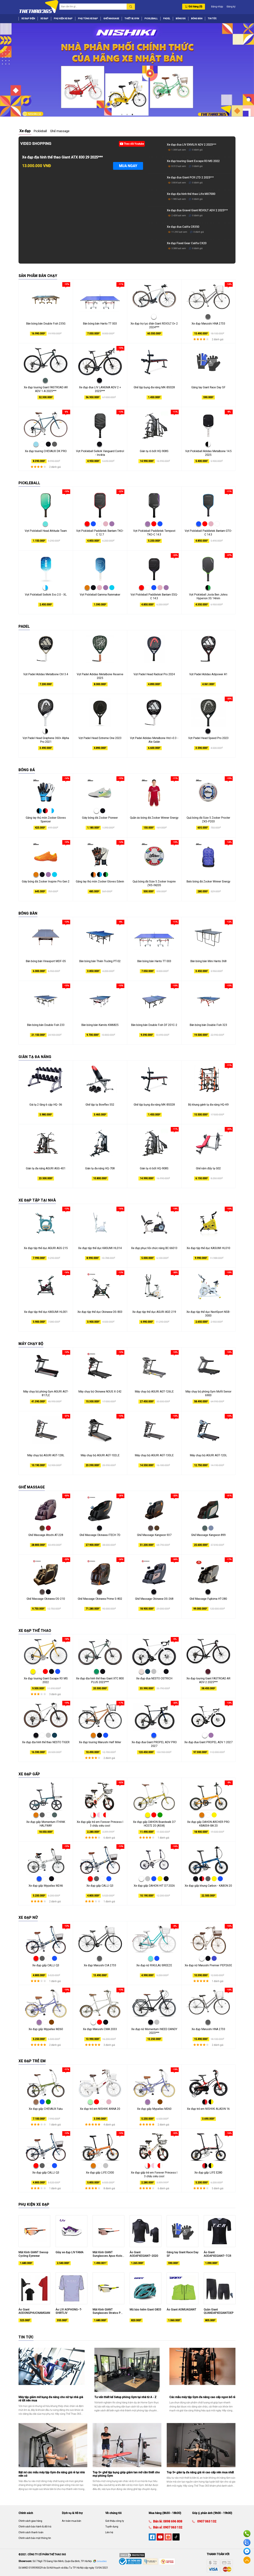  Describe the element at coordinates (100, 1168) in the screenshot. I see `Giàn tạ đa năng HQ-708` at that location.